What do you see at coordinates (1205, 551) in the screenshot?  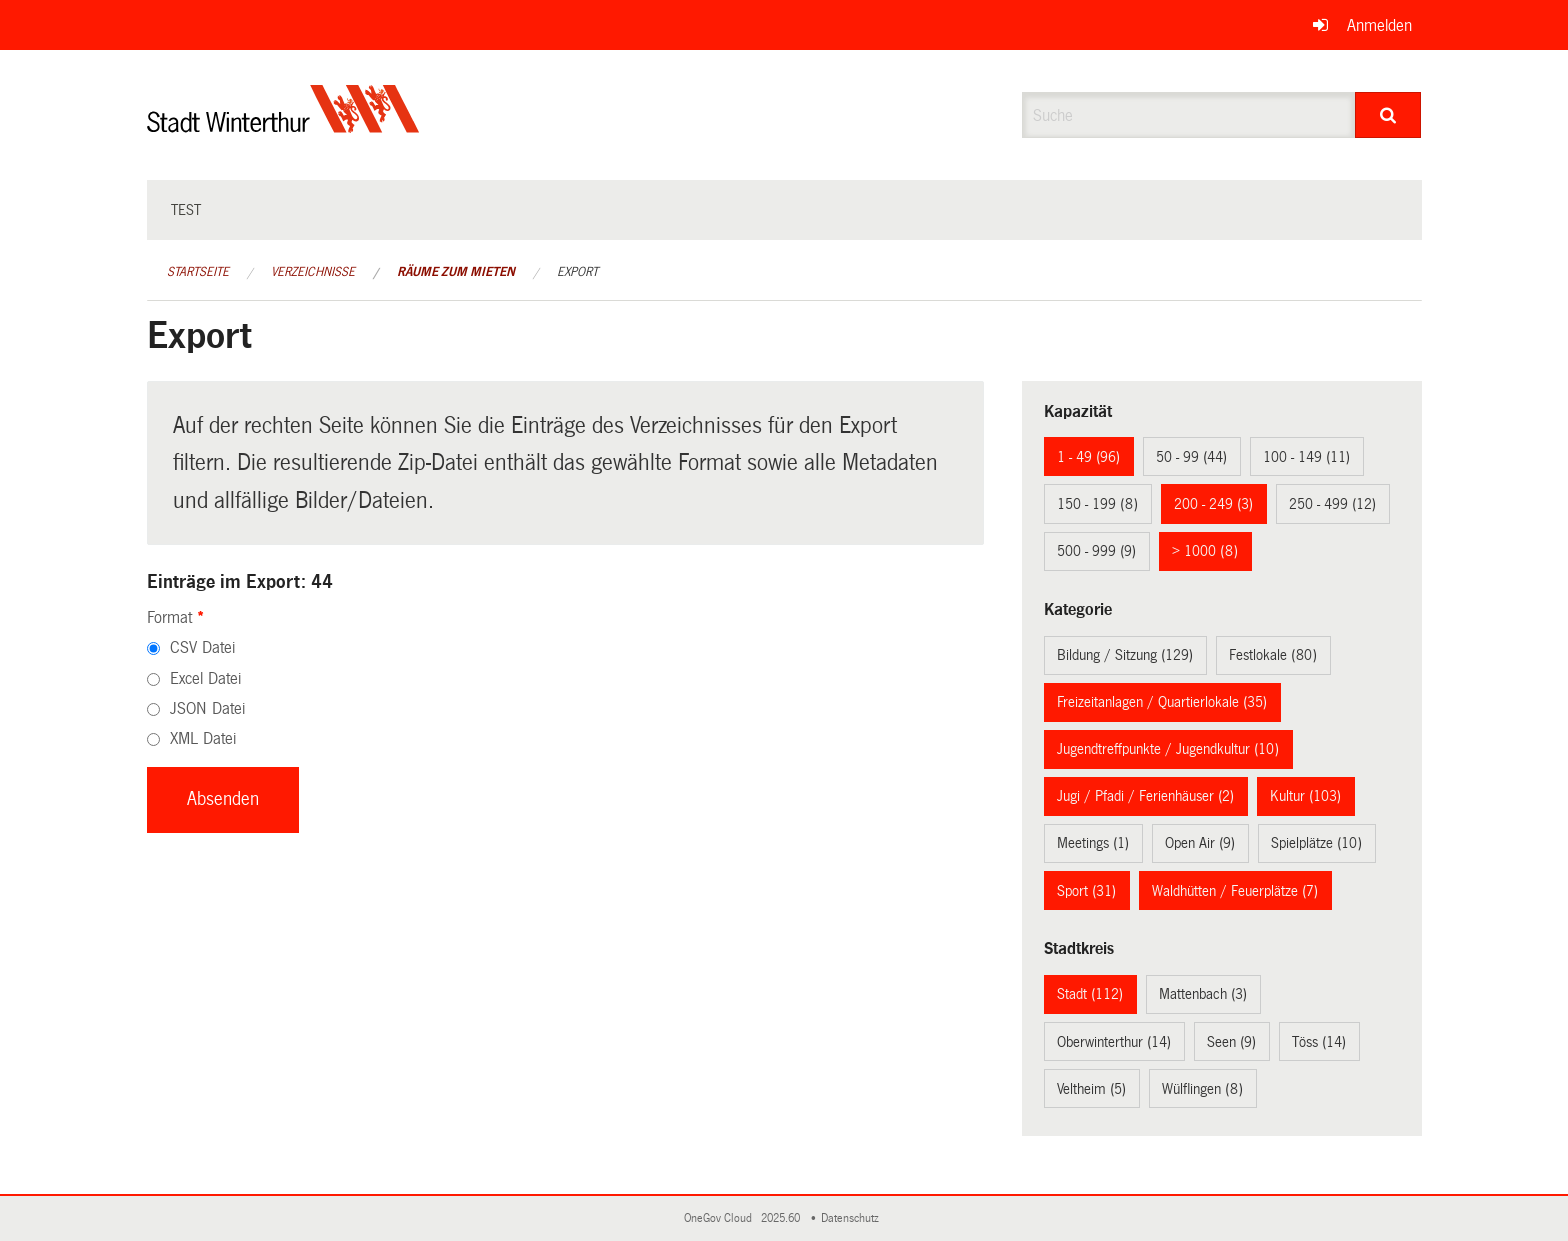 I see `> 1000 (8)` at bounding box center [1205, 551].